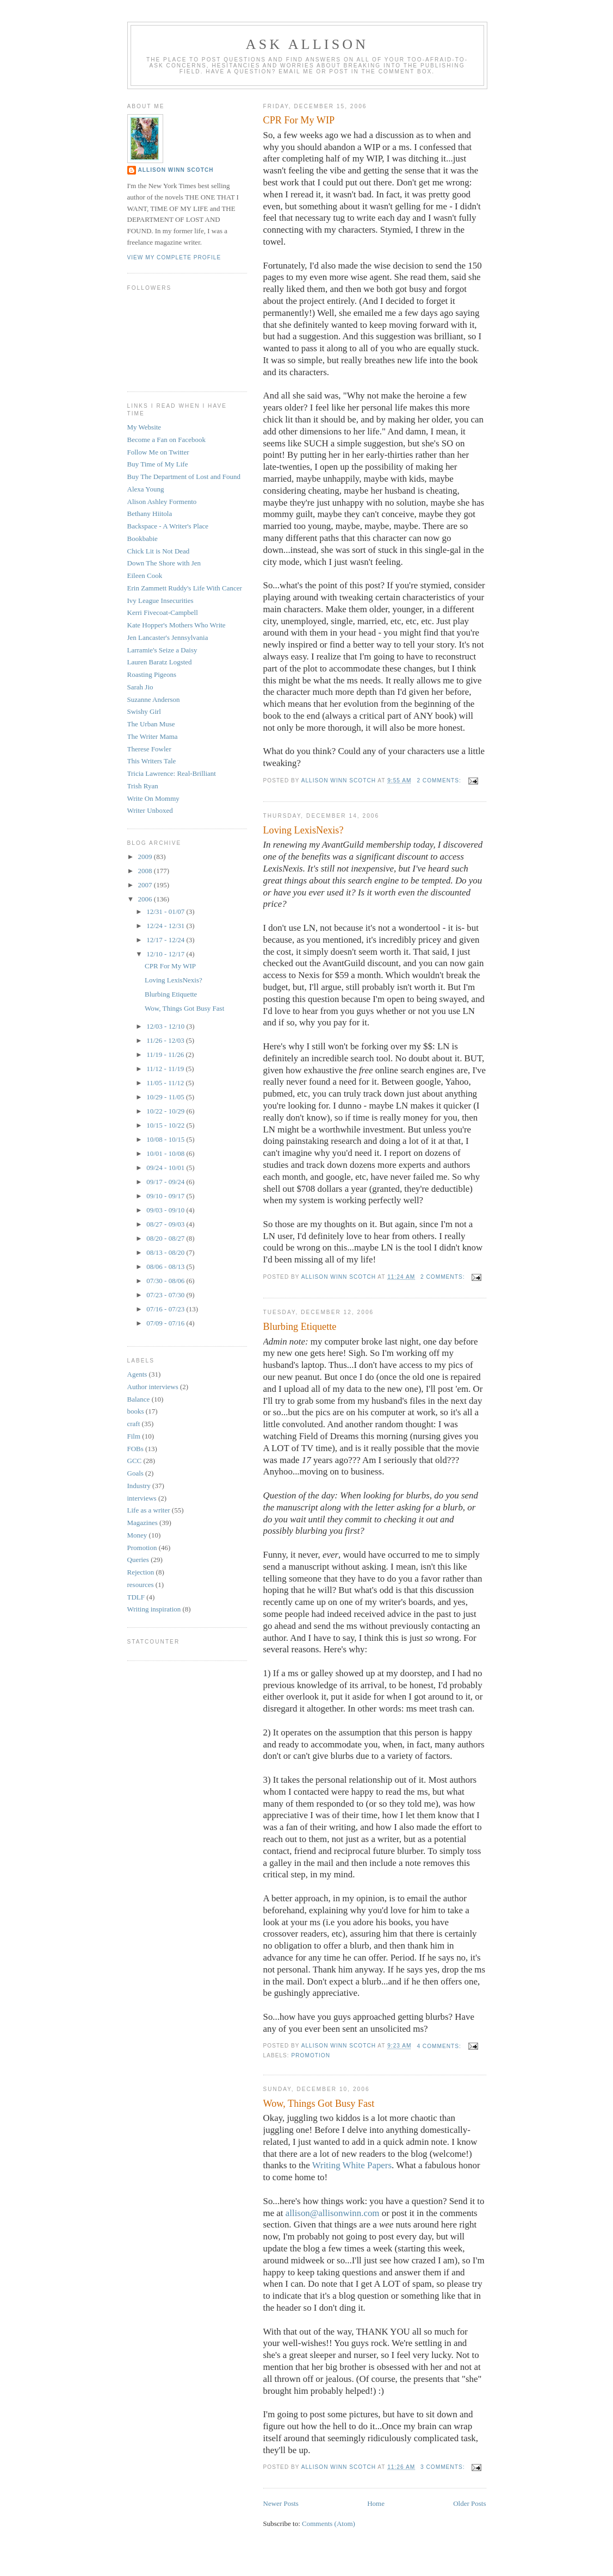  Describe the element at coordinates (299, 120) in the screenshot. I see `CPR For My WIP` at that location.